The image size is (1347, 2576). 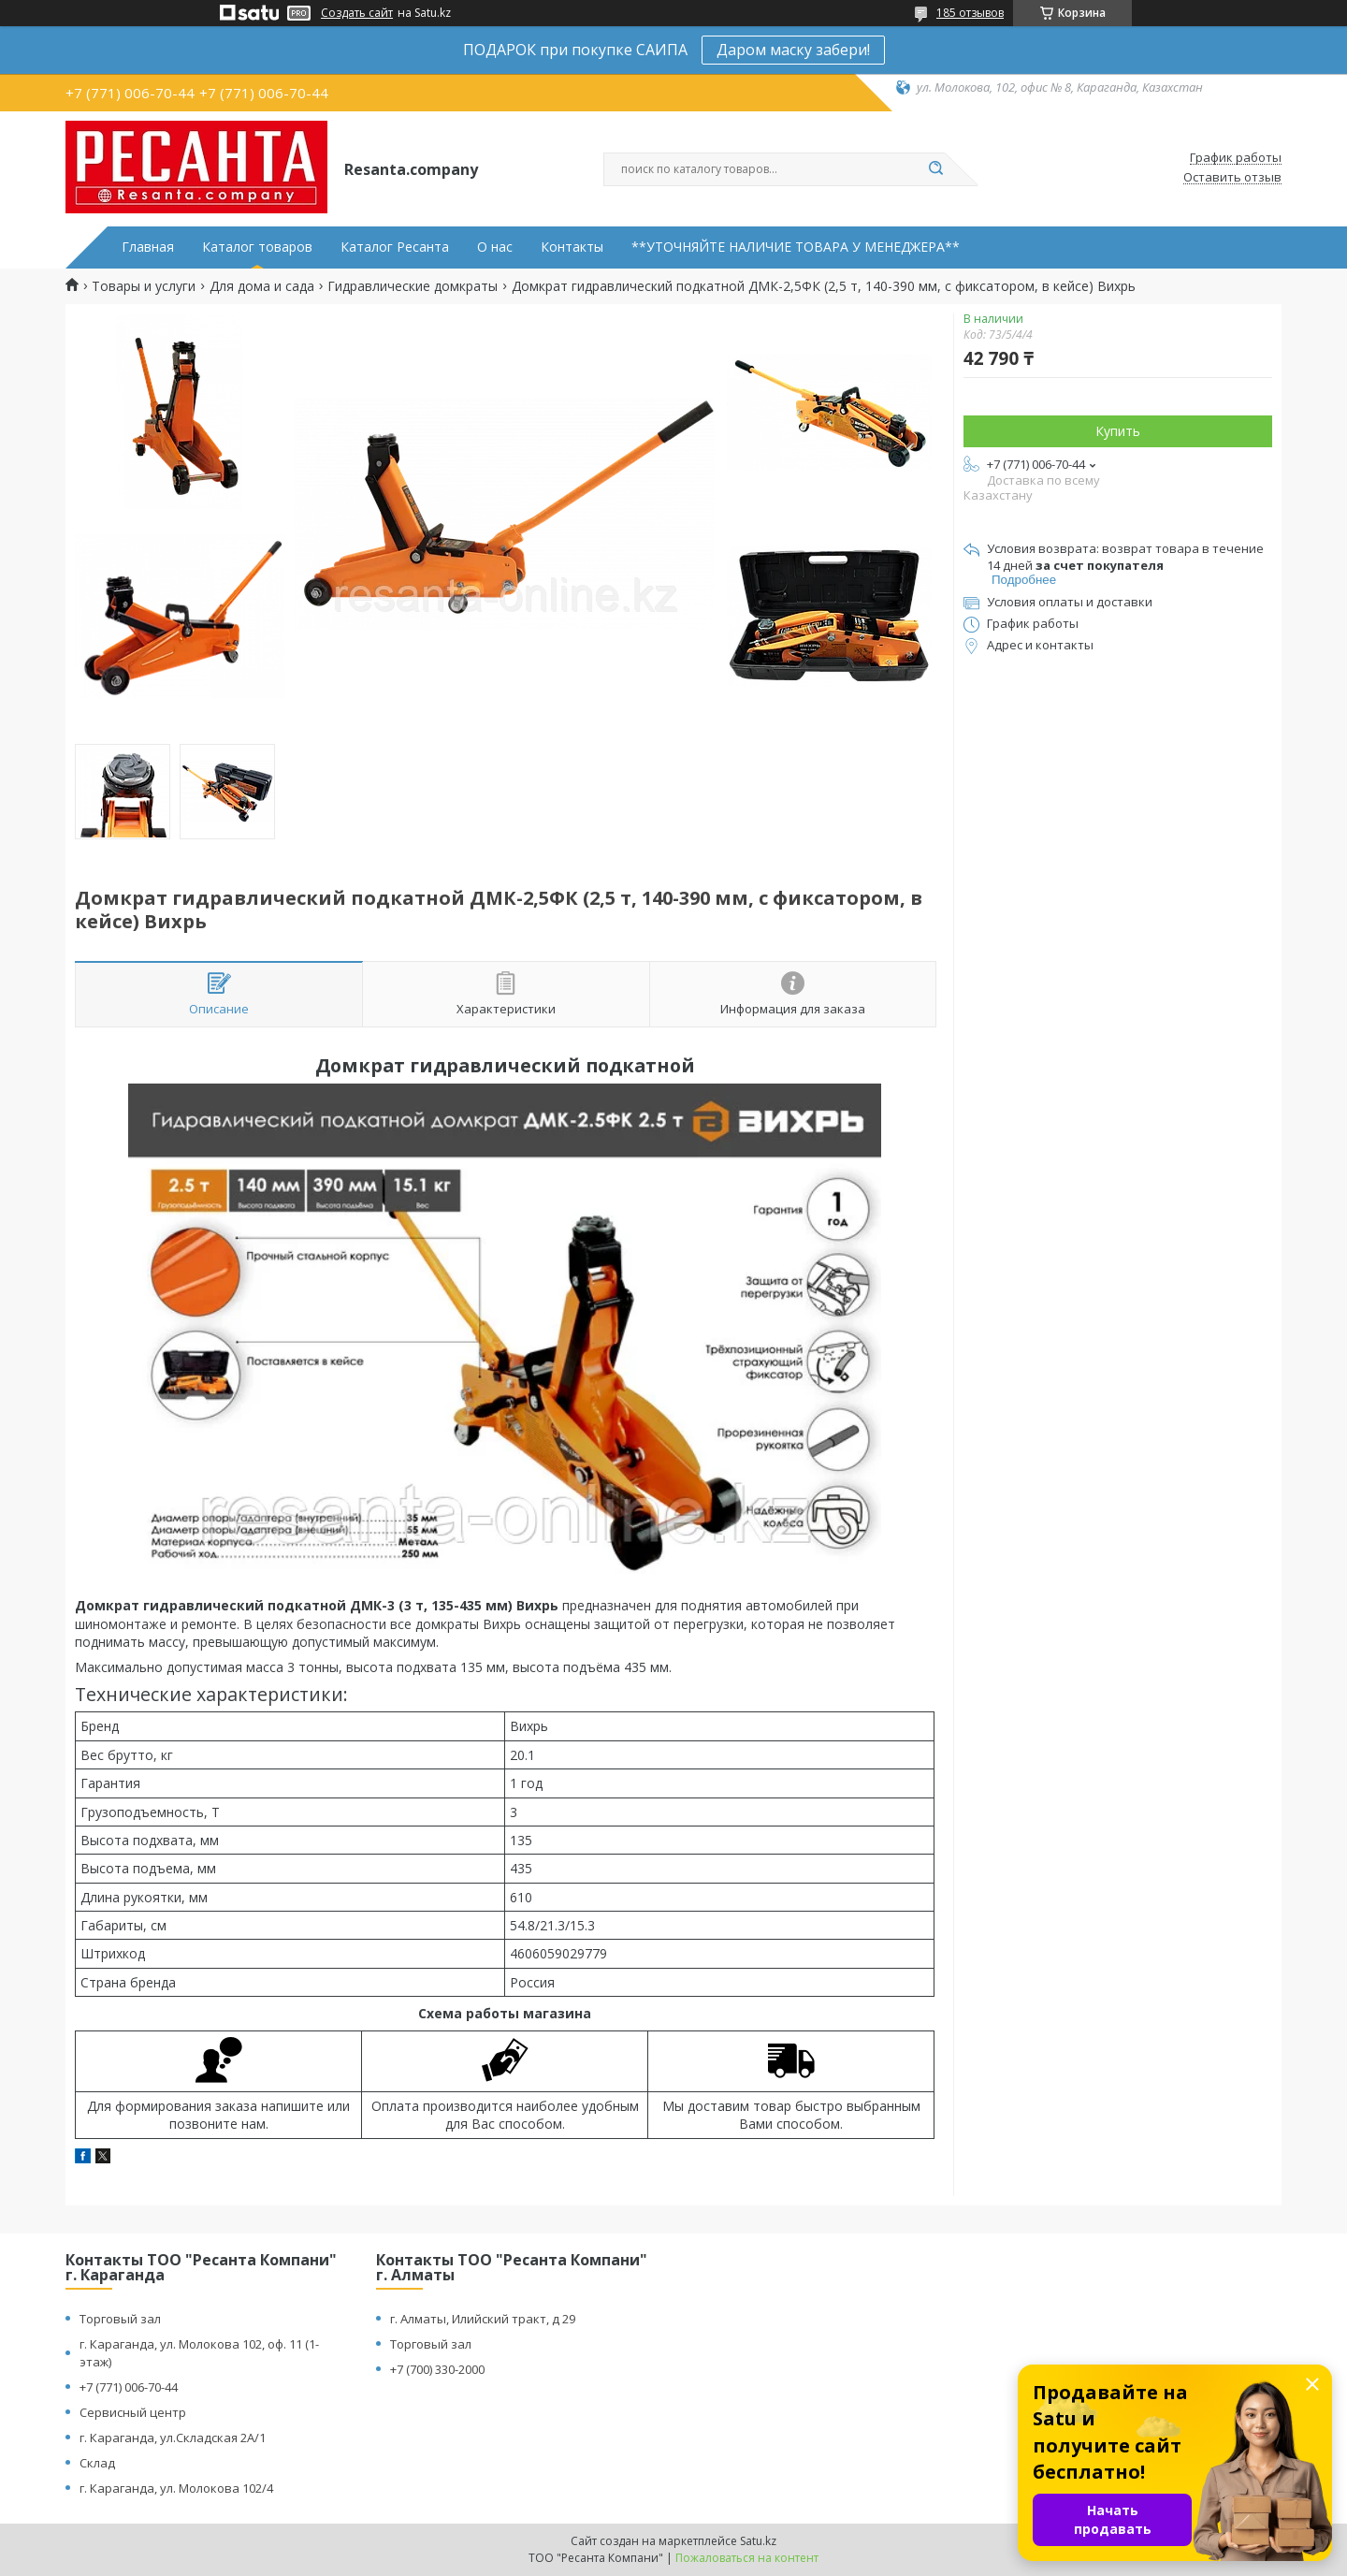 I want to click on г. Караганда, ул.Складская 2А/1, so click(x=173, y=2437).